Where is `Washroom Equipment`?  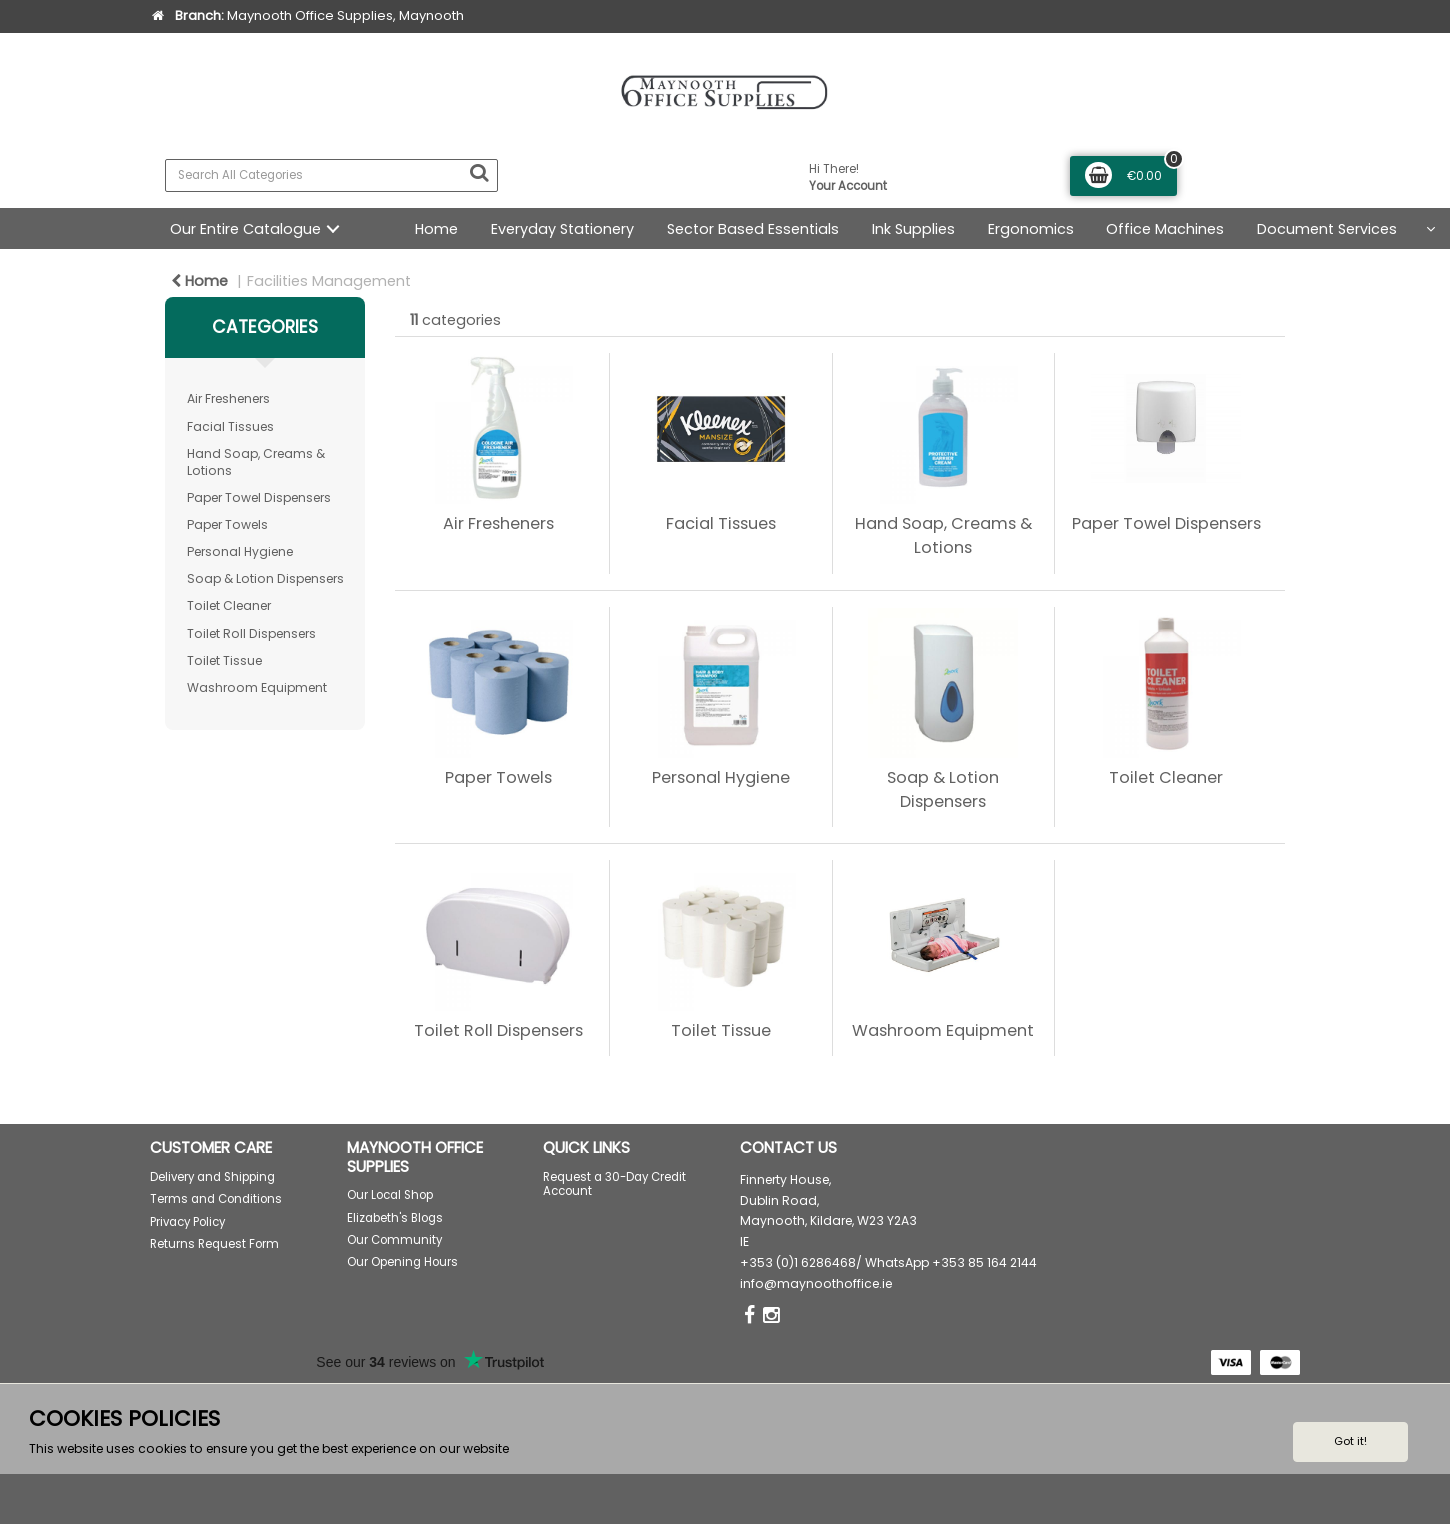
Washroom Equipment is located at coordinates (257, 687).